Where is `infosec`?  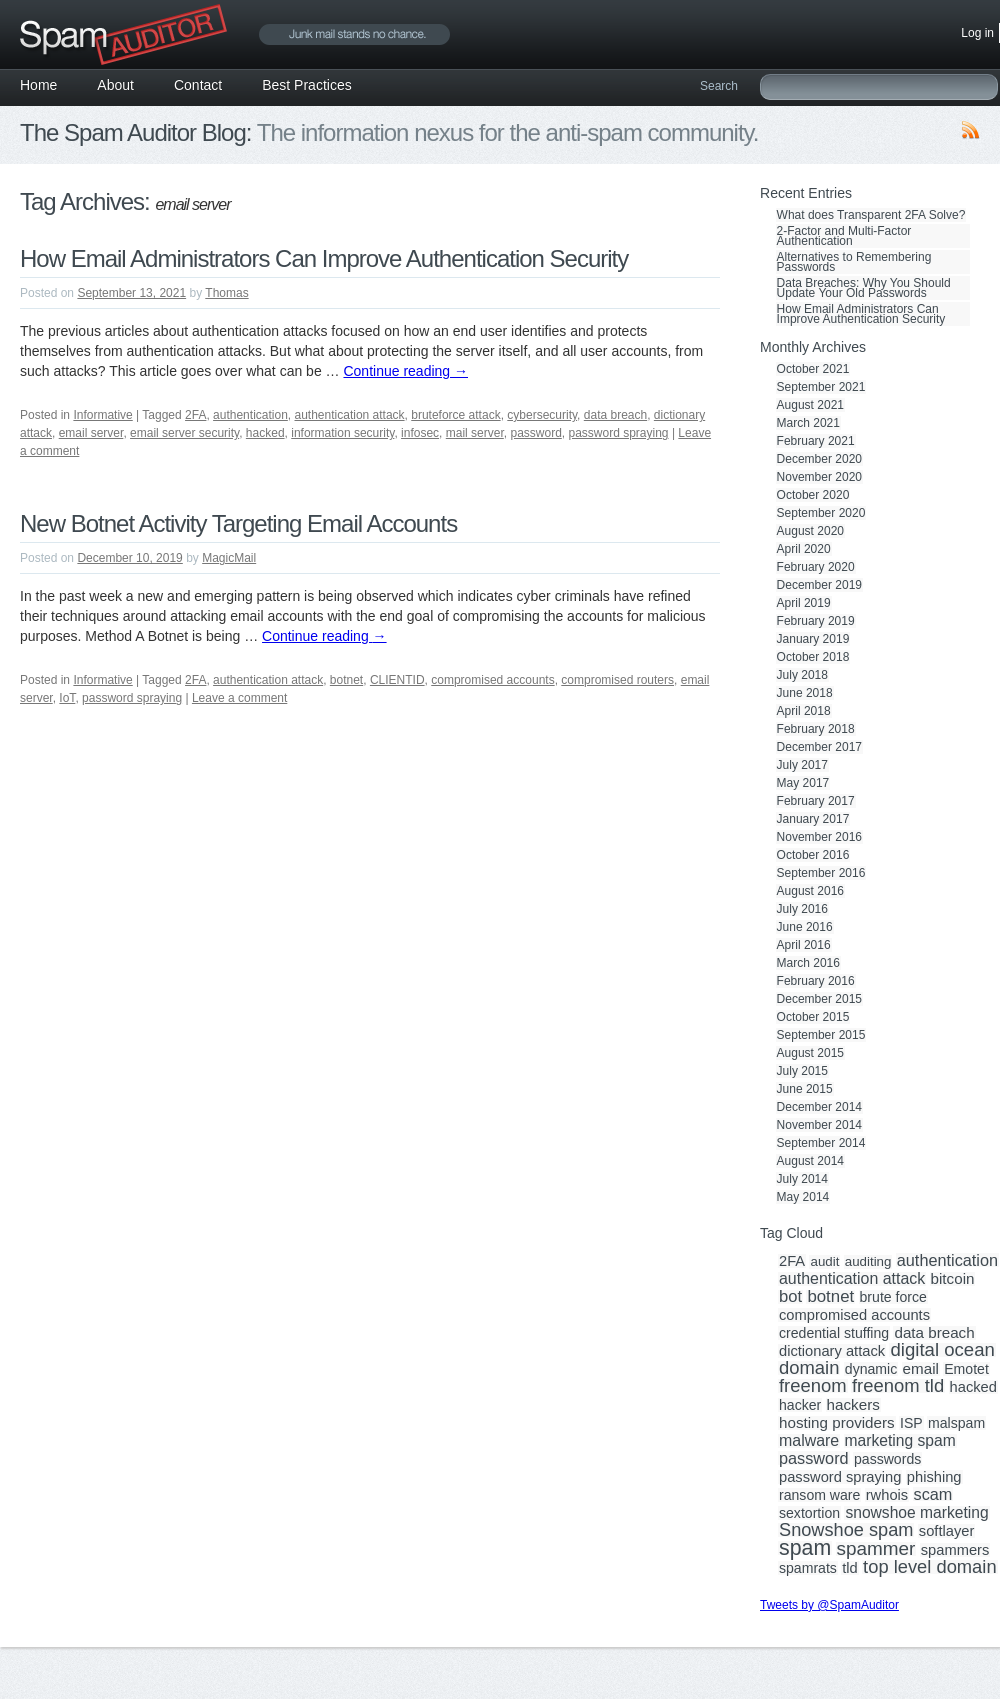
infosec is located at coordinates (420, 433).